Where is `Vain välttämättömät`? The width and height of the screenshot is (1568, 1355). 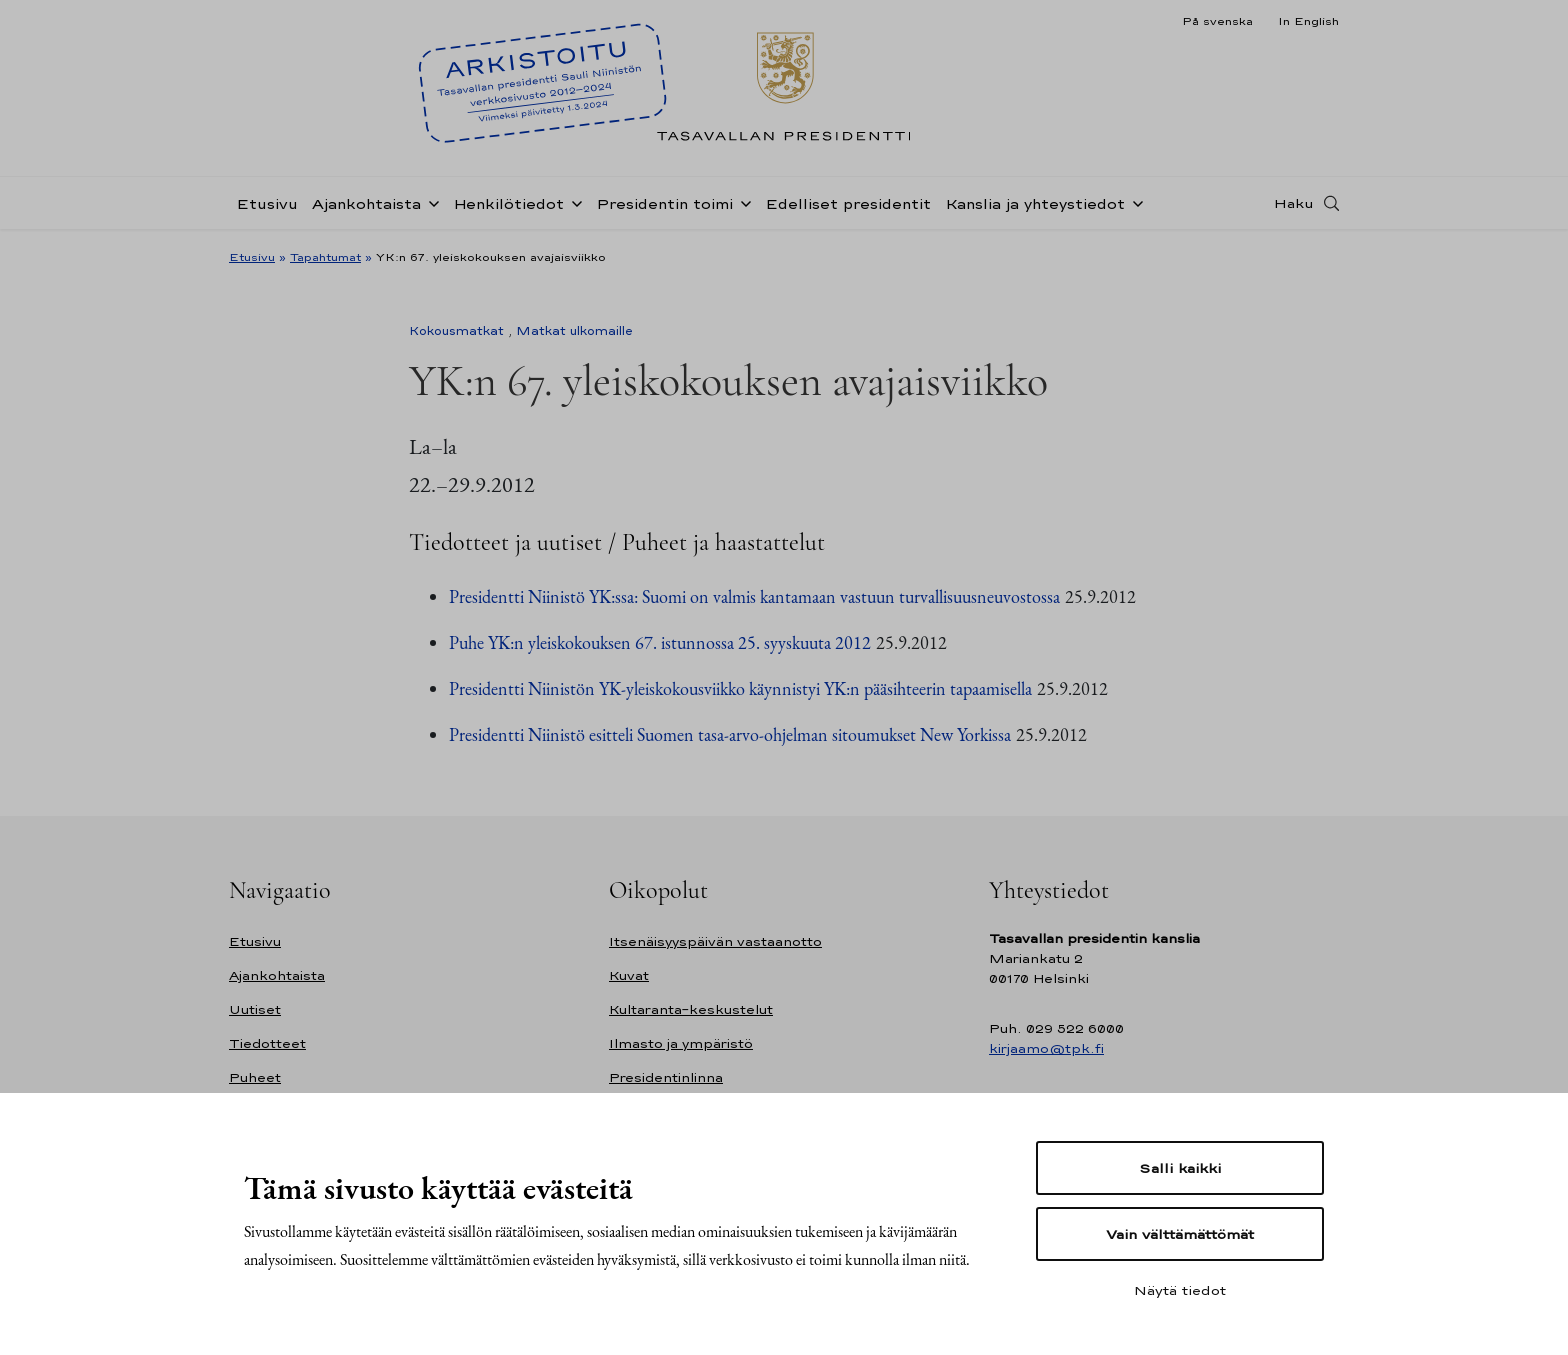 Vain välttämättömät is located at coordinates (1180, 1234).